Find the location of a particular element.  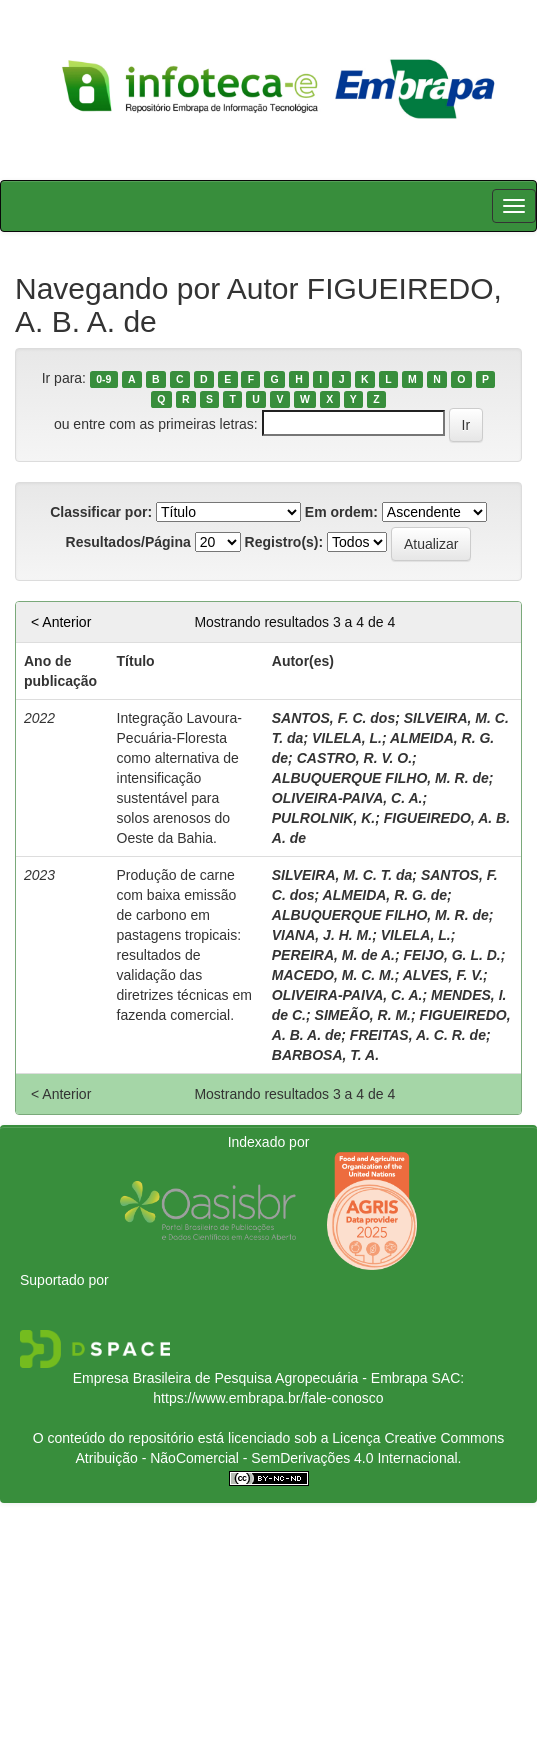

Classificar por: is located at coordinates (101, 512).